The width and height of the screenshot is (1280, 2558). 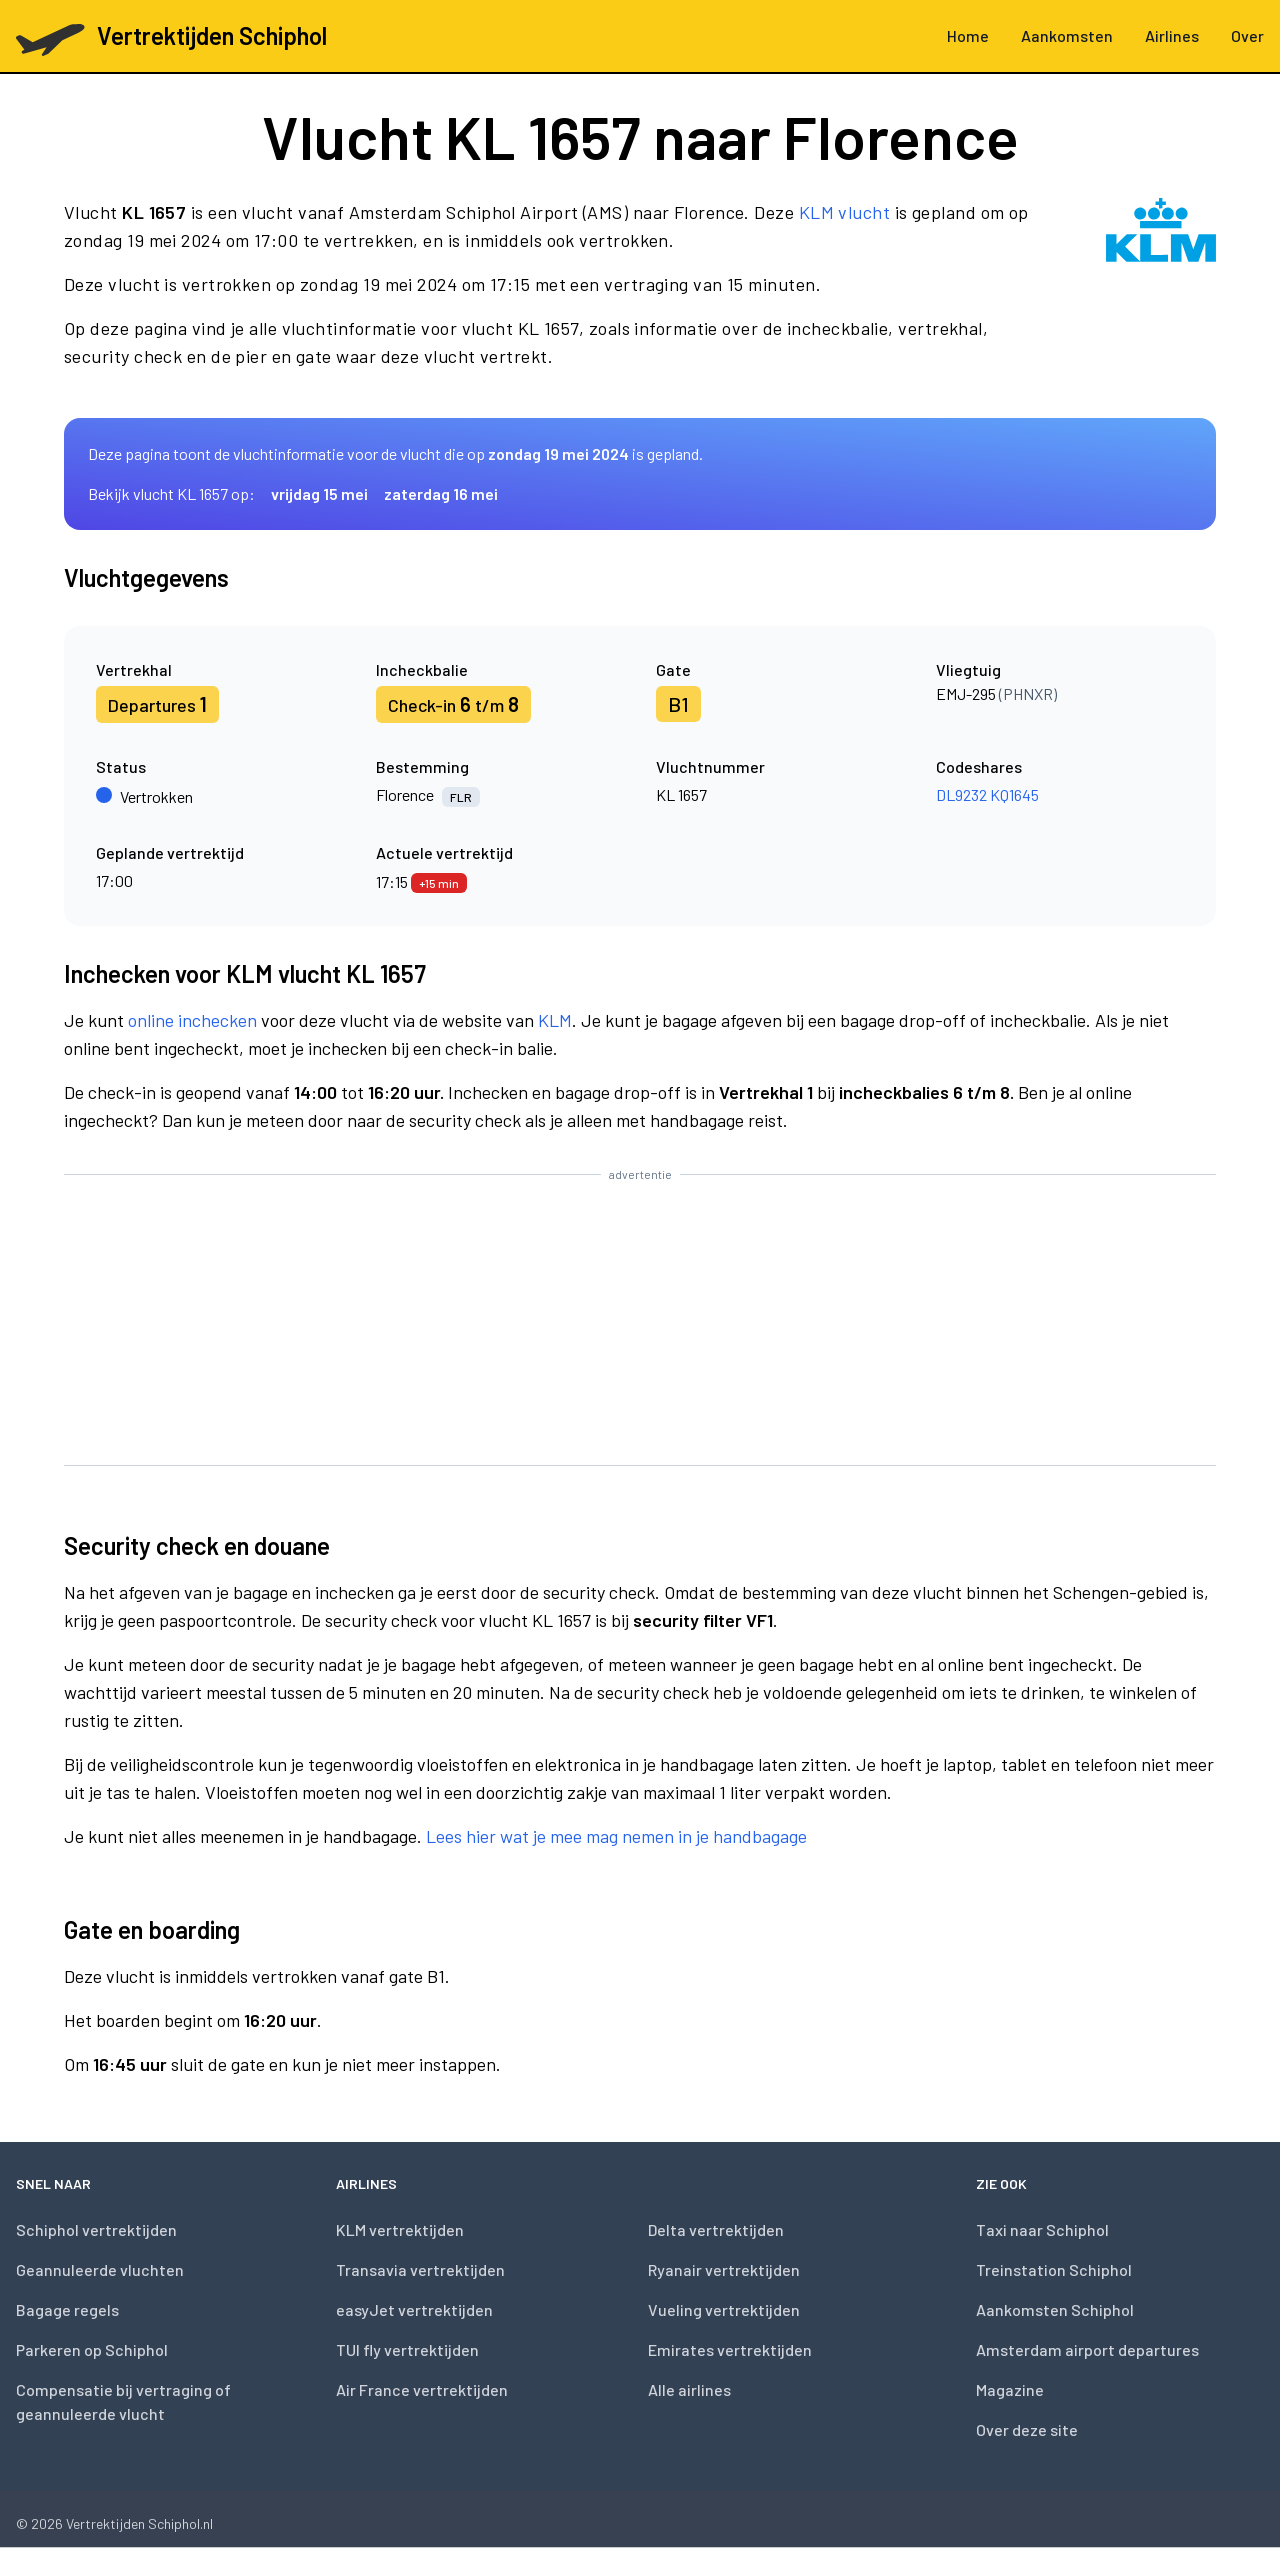 What do you see at coordinates (1087, 2349) in the screenshot?
I see `Amsterdam airport departures` at bounding box center [1087, 2349].